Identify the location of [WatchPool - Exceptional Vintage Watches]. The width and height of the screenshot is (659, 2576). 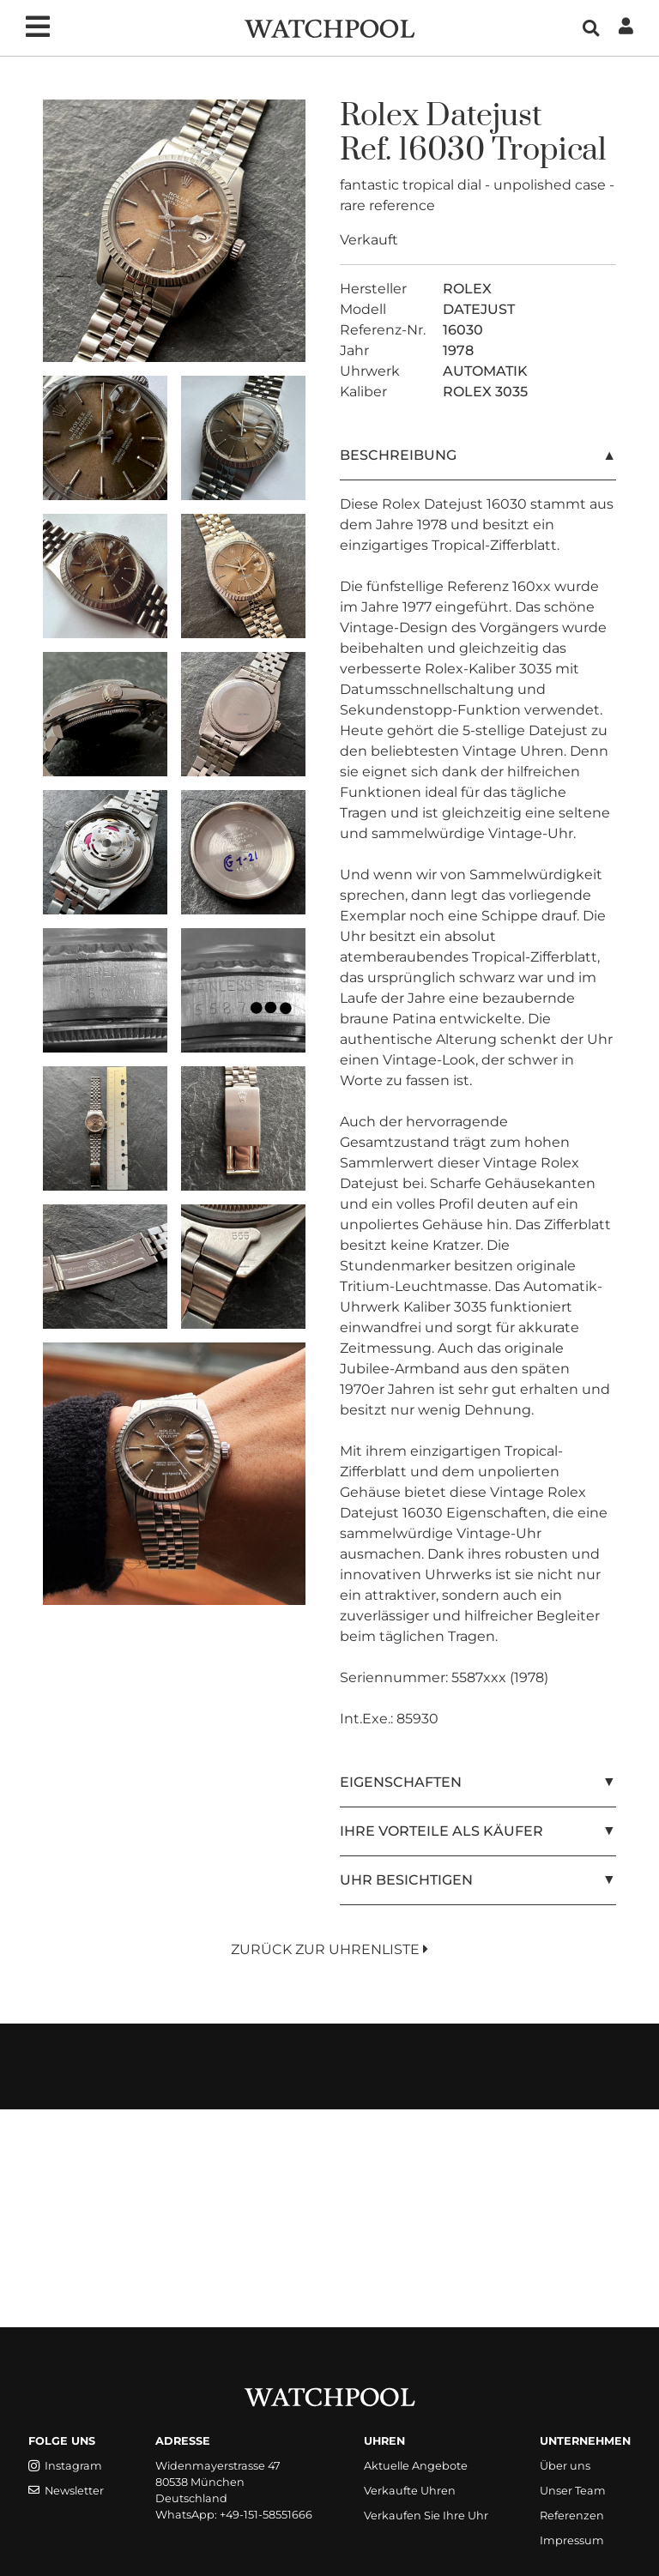
(329, 27).